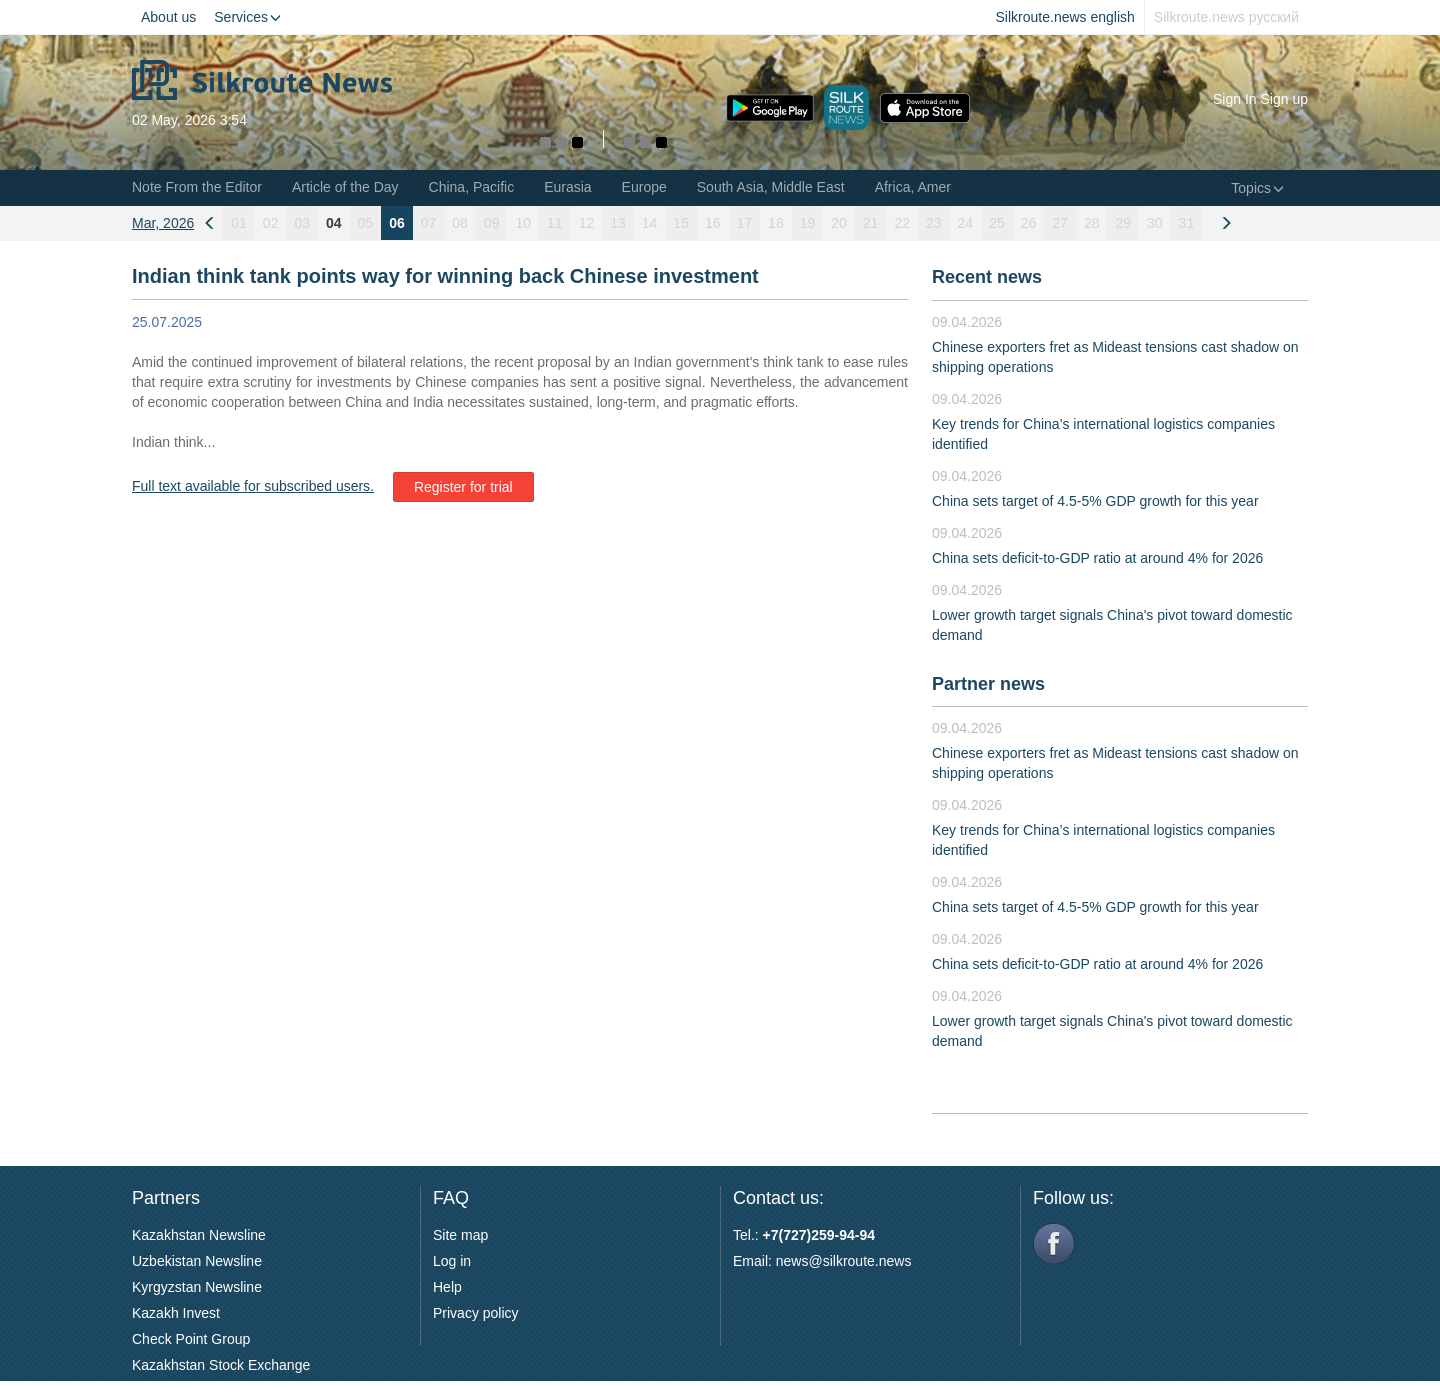 The width and height of the screenshot is (1440, 1398). I want to click on 28, so click(1092, 223).